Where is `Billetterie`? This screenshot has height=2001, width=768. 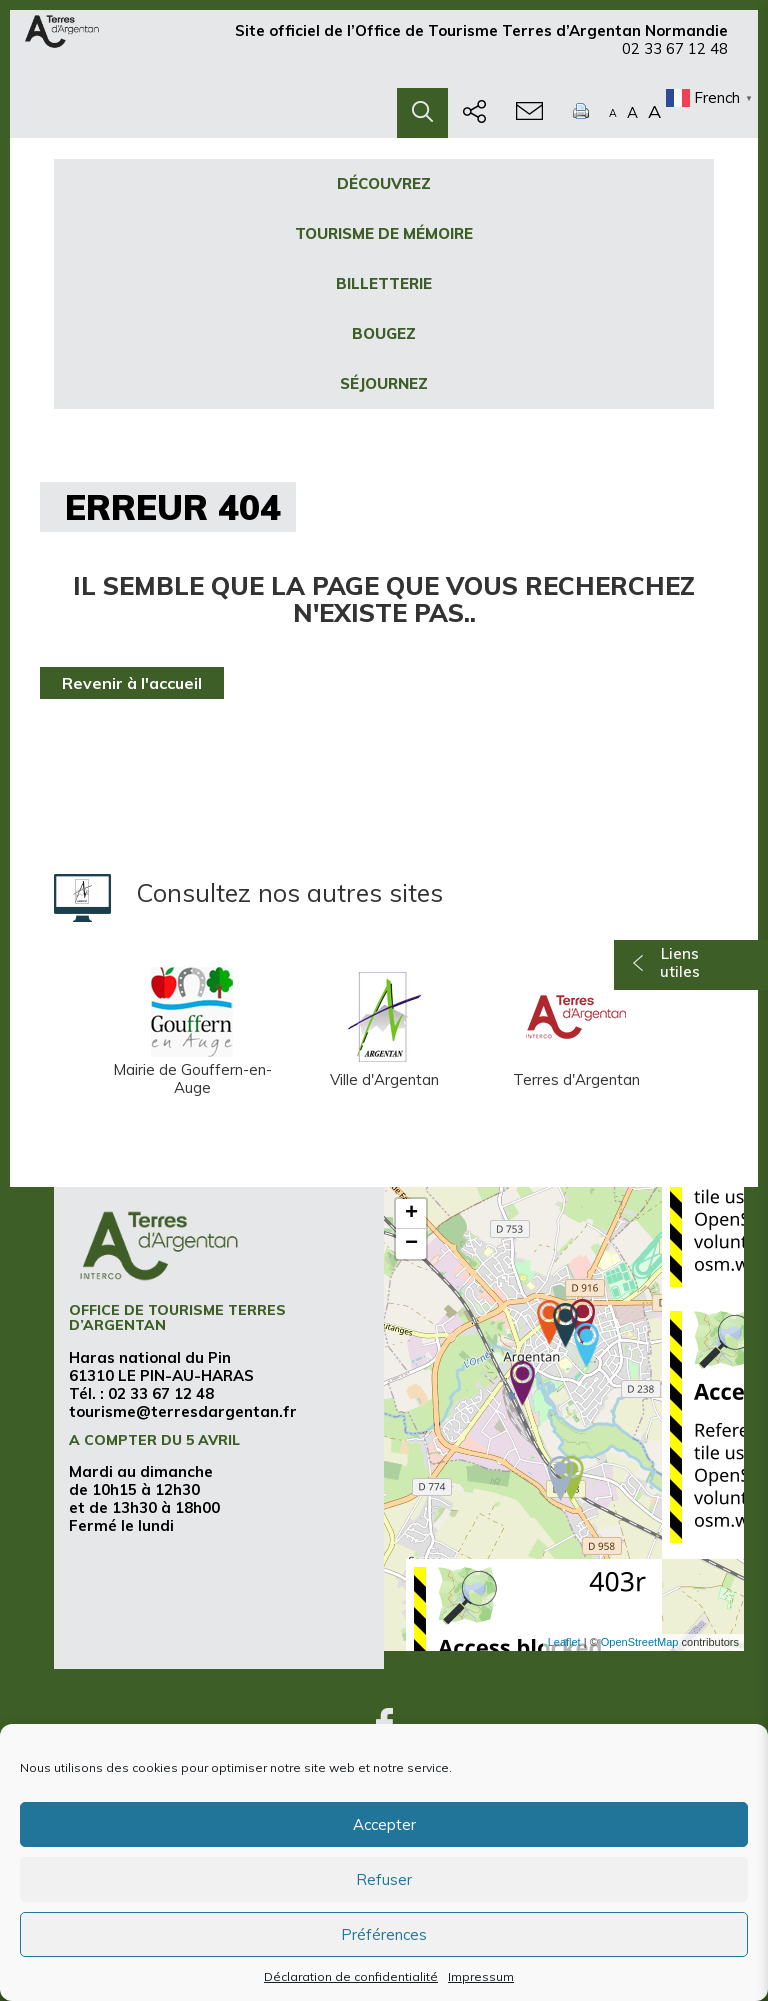 Billetterie is located at coordinates (384, 283).